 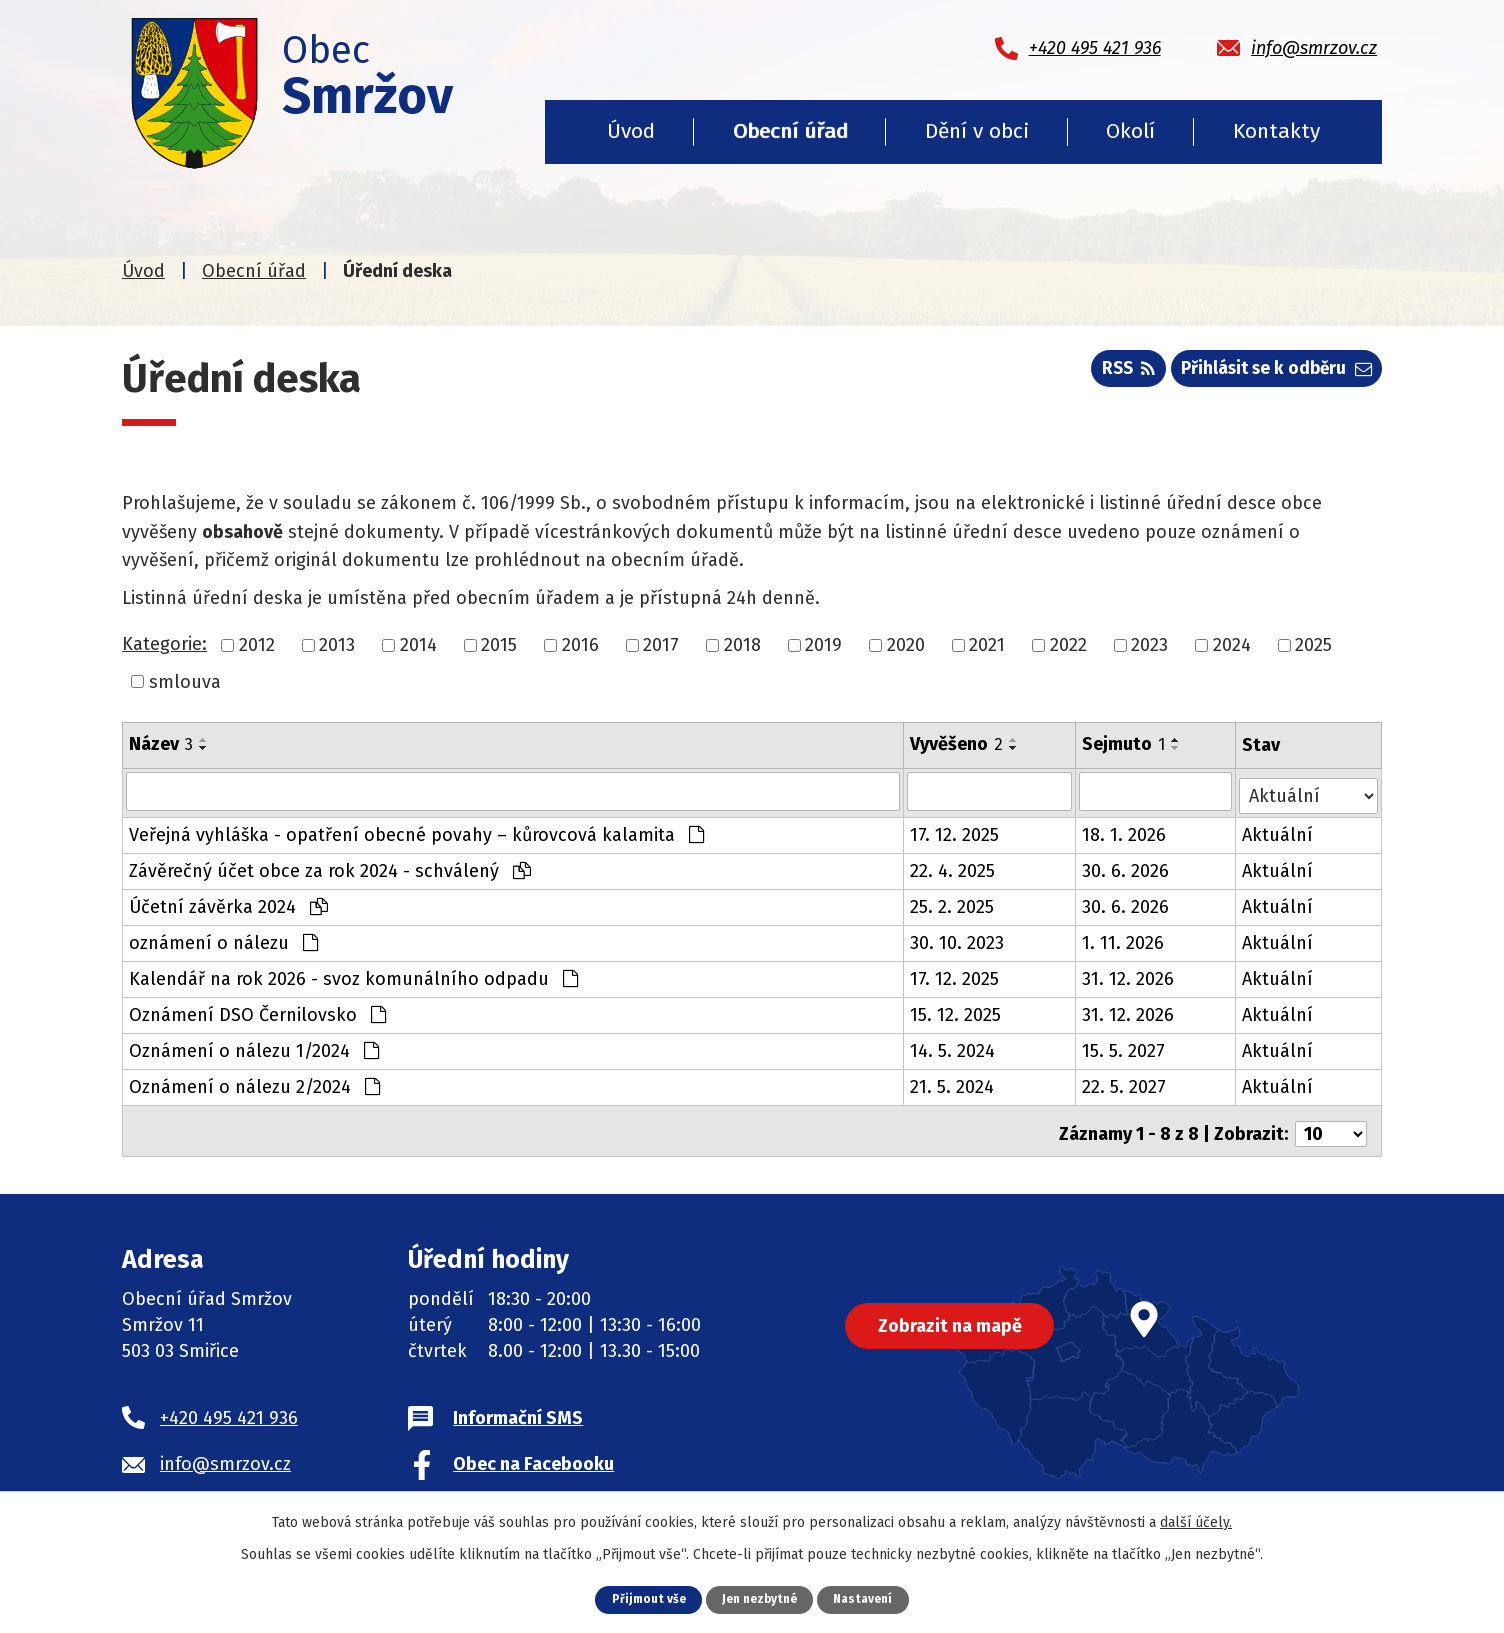 I want to click on 2014, so click(x=418, y=645).